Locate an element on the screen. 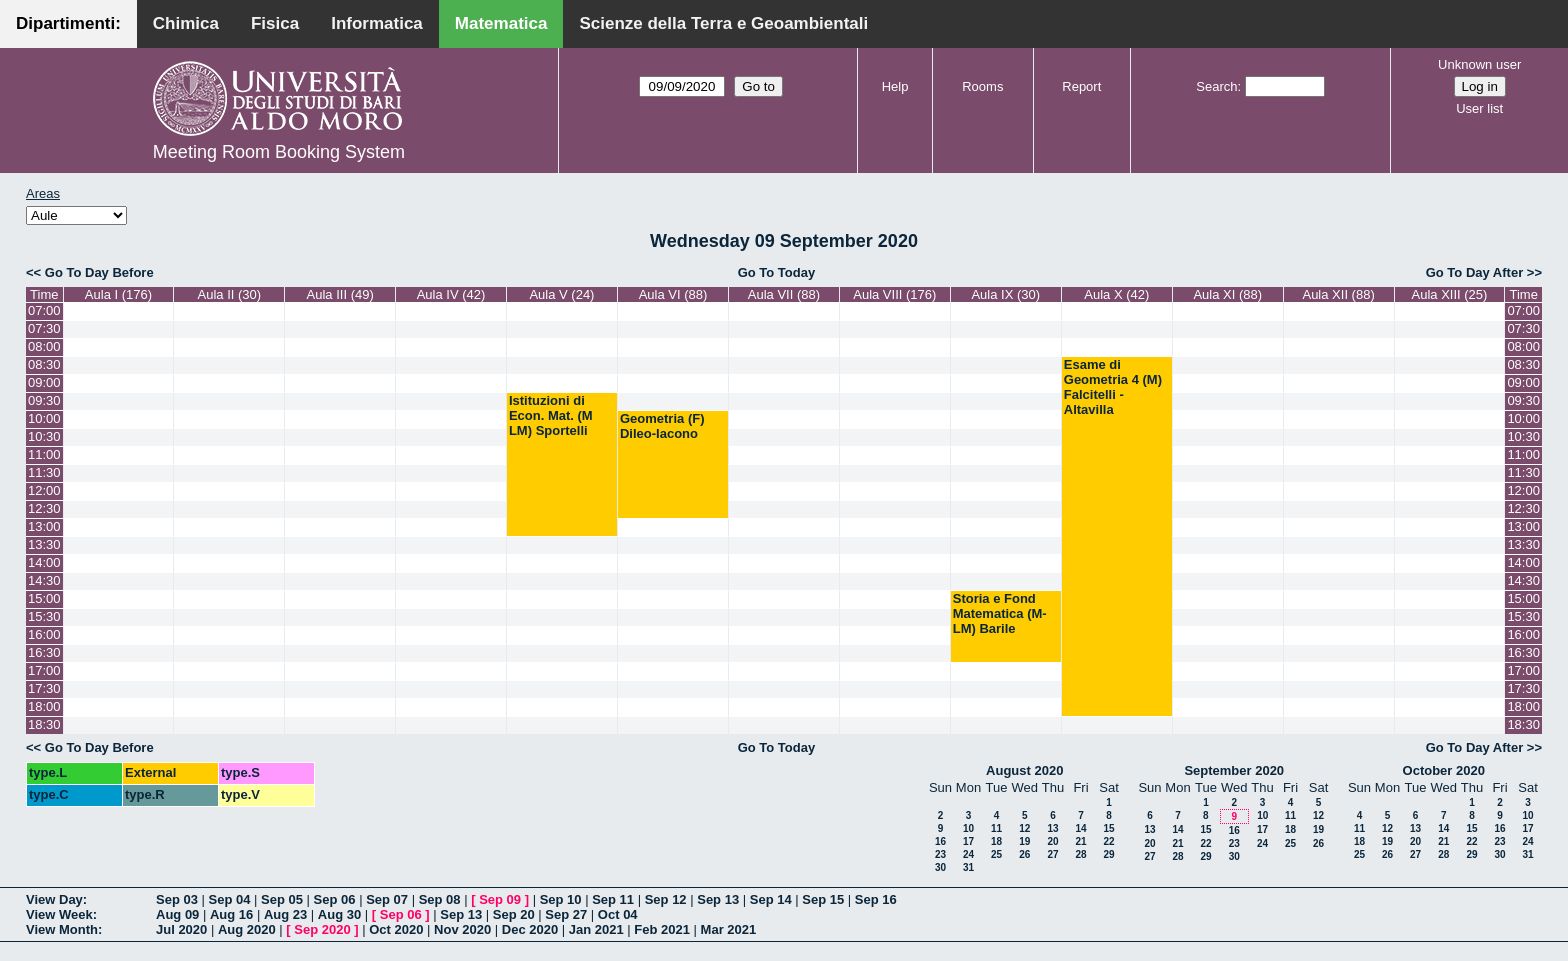 This screenshot has width=1568, height=961. 14 is located at coordinates (1080, 828).